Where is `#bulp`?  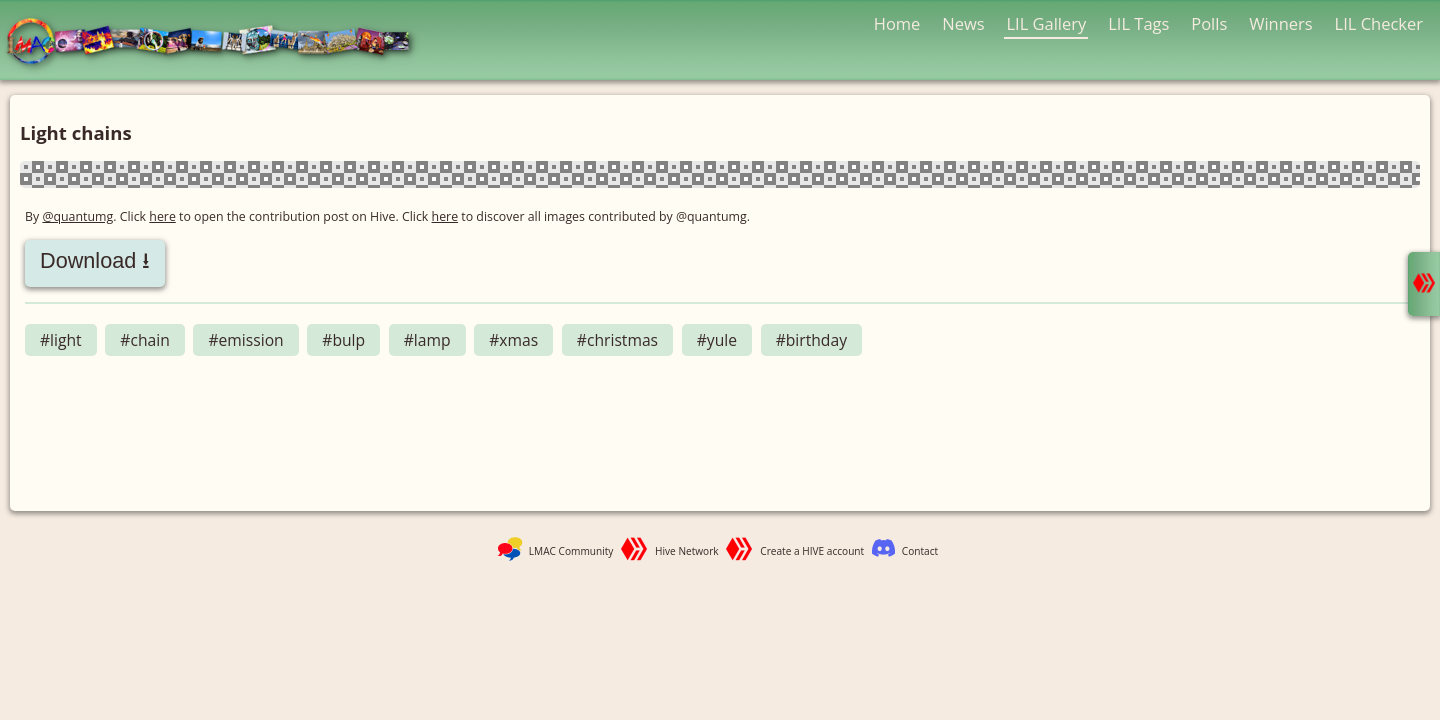 #bulp is located at coordinates (343, 340).